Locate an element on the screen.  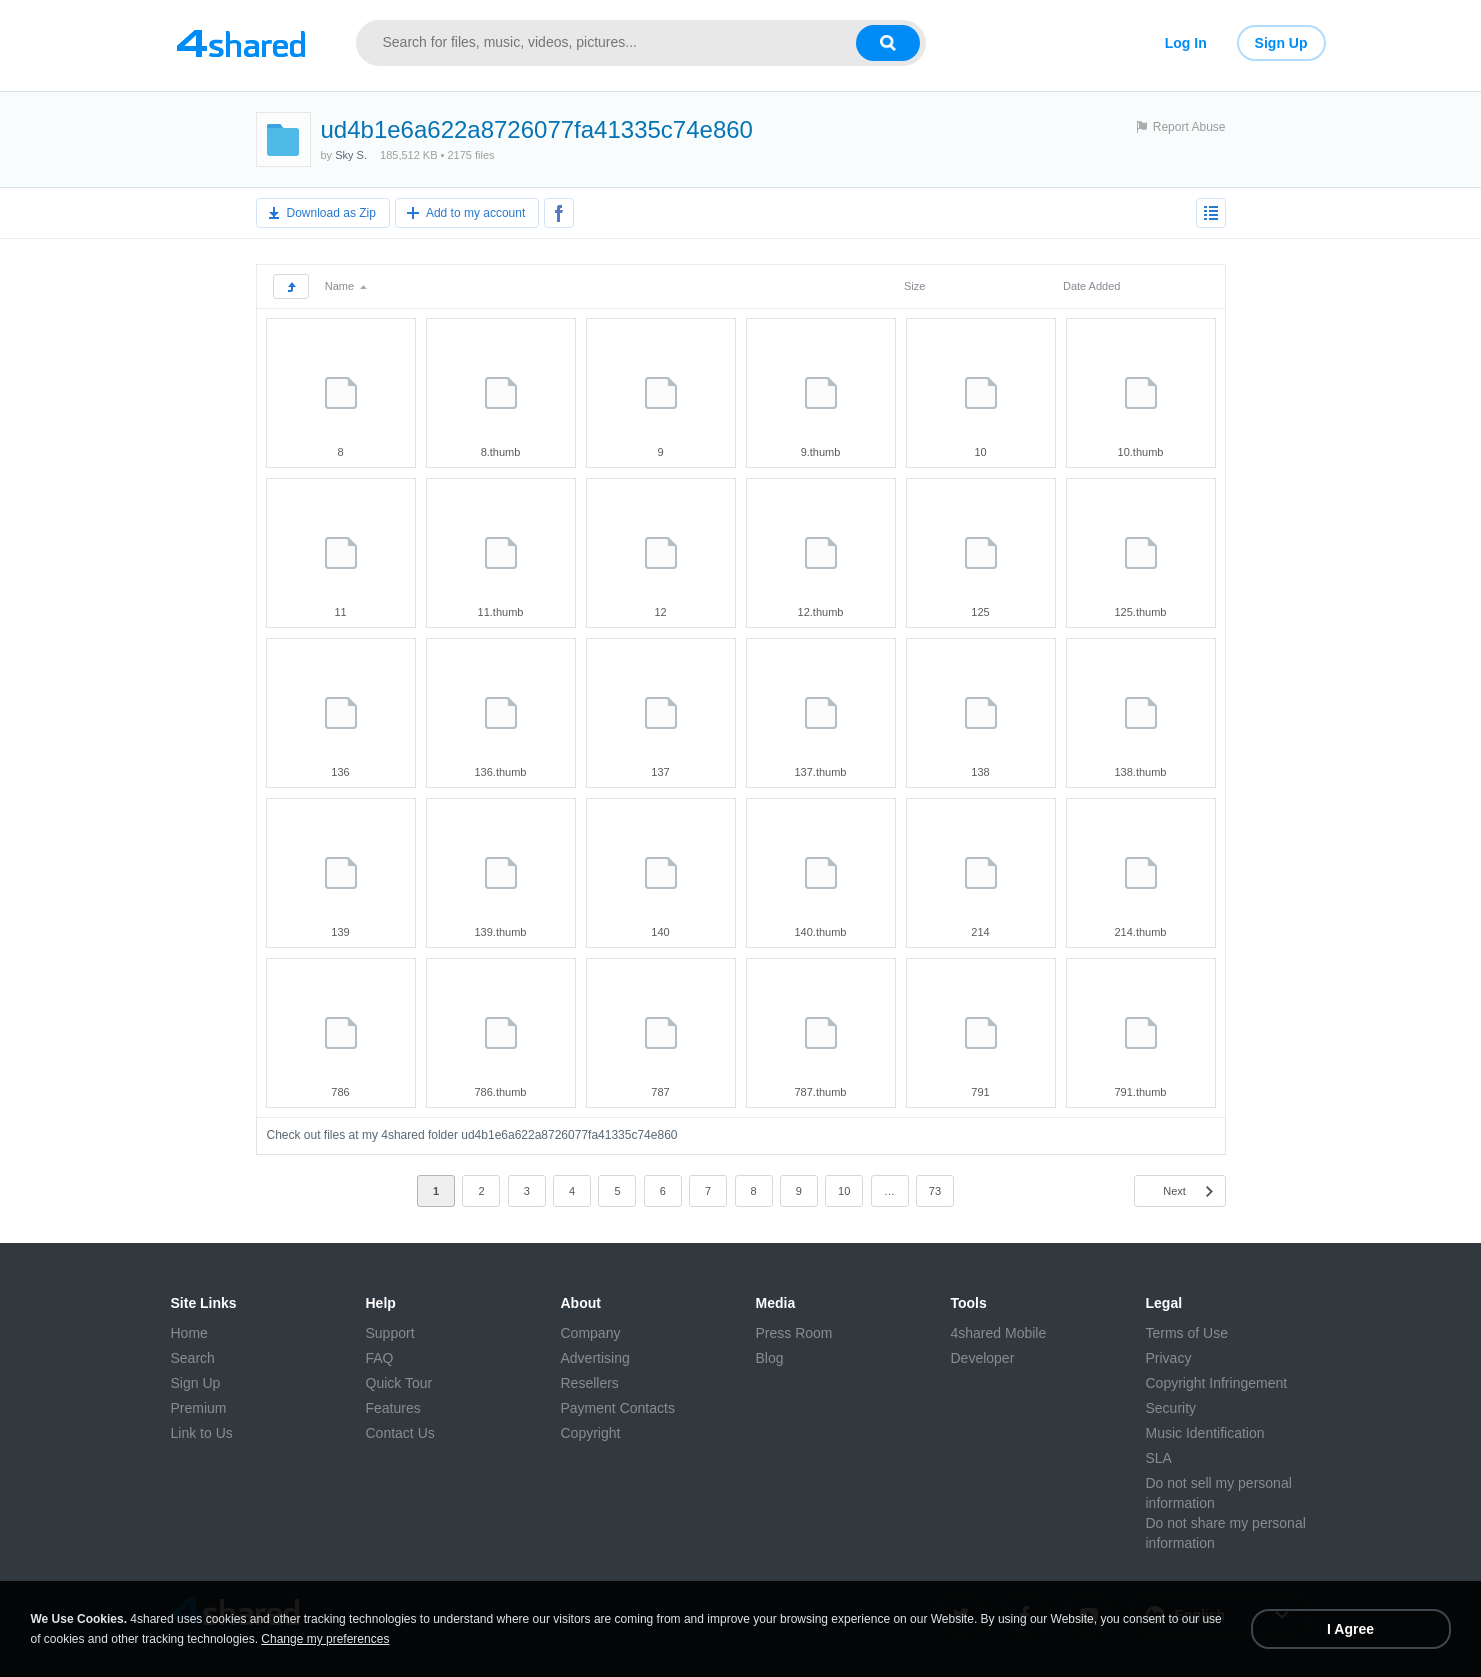
Premium is located at coordinates (199, 1408).